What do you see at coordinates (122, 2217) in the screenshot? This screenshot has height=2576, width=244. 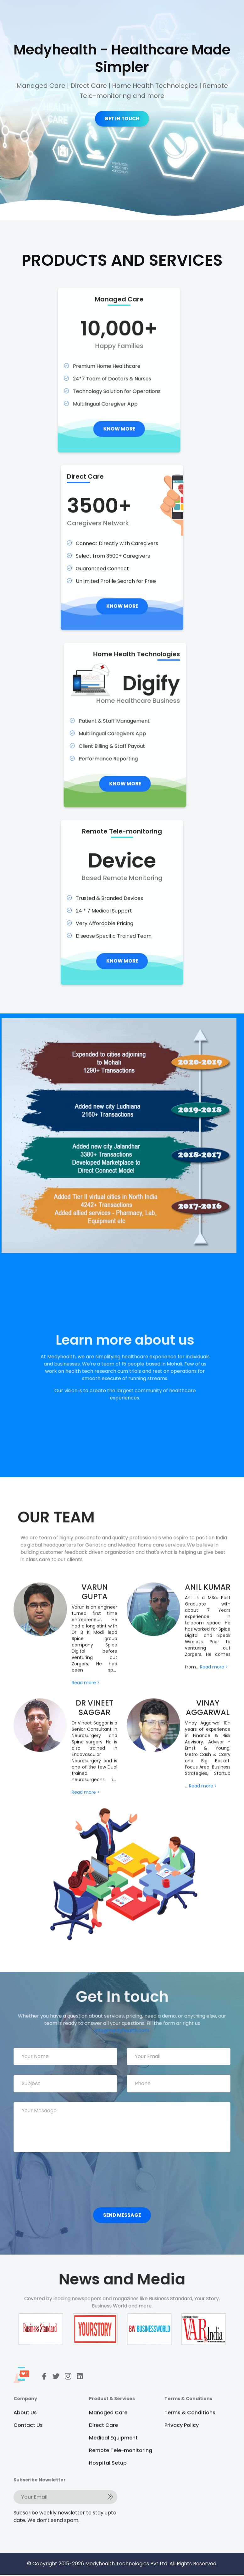 I see `Send Message` at bounding box center [122, 2217].